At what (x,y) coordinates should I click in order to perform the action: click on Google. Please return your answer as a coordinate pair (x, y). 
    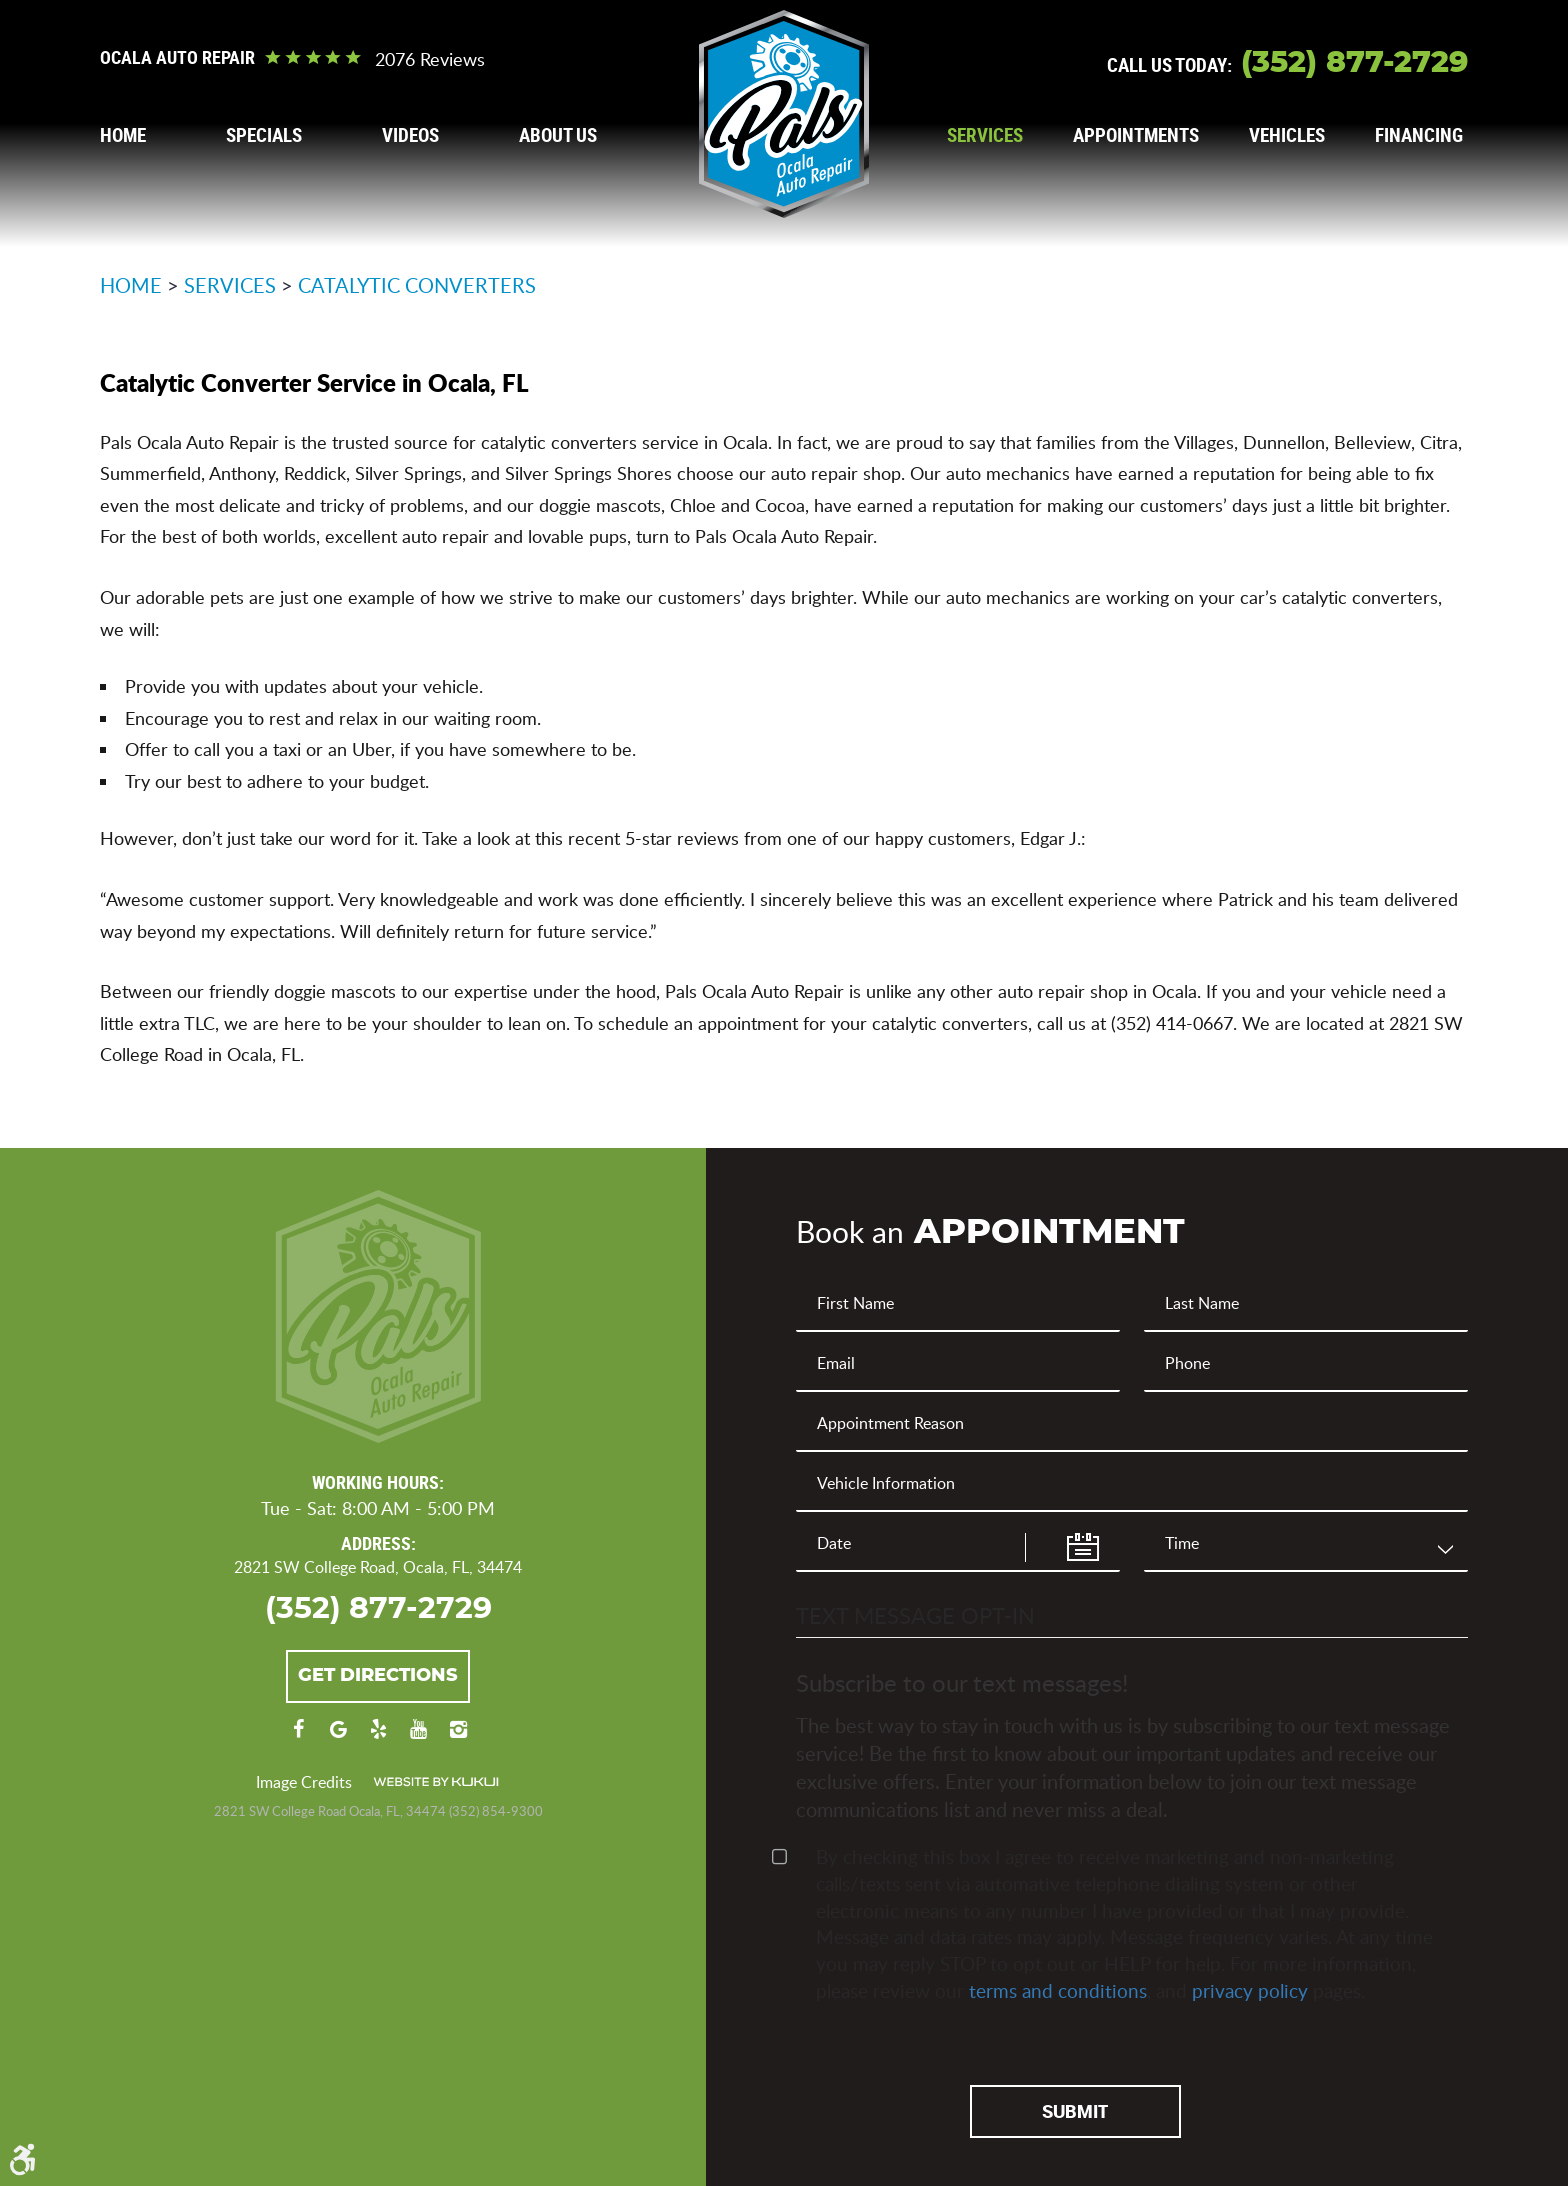
    Looking at the image, I should click on (338, 1739).